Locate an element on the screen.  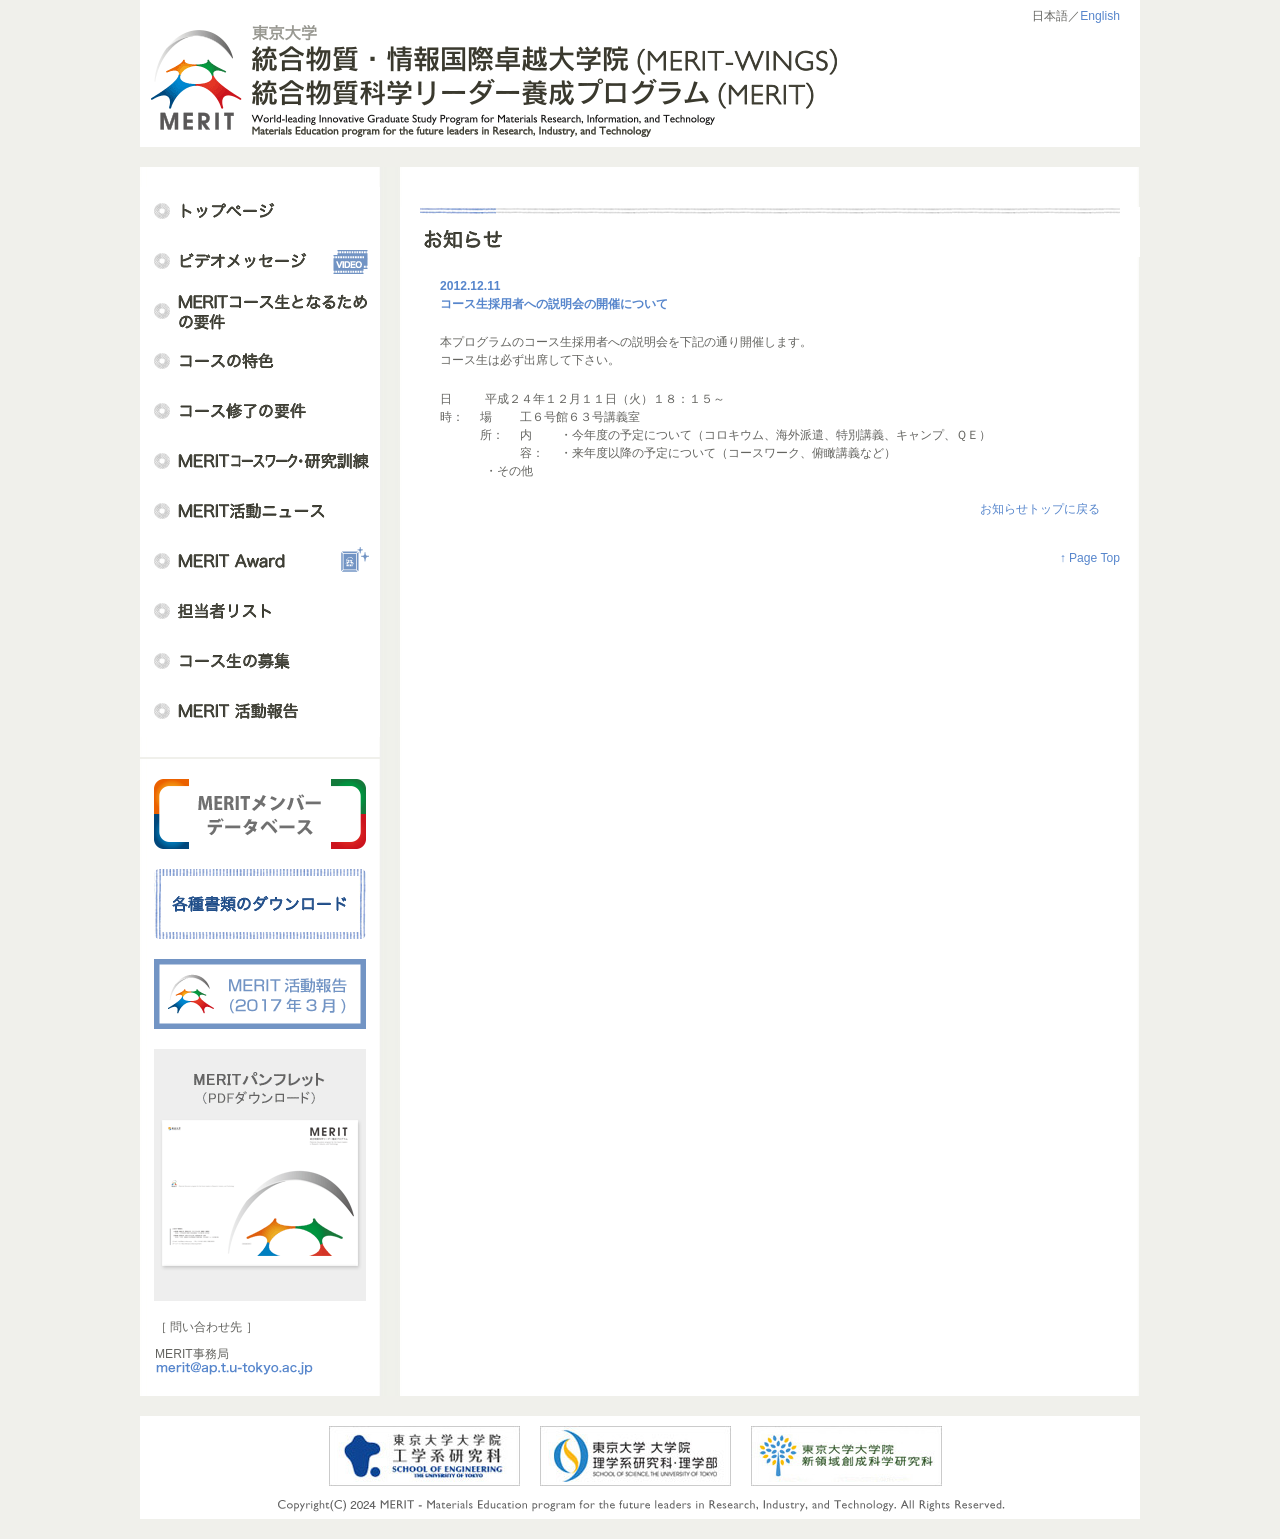
↑ Page Top is located at coordinates (1090, 558).